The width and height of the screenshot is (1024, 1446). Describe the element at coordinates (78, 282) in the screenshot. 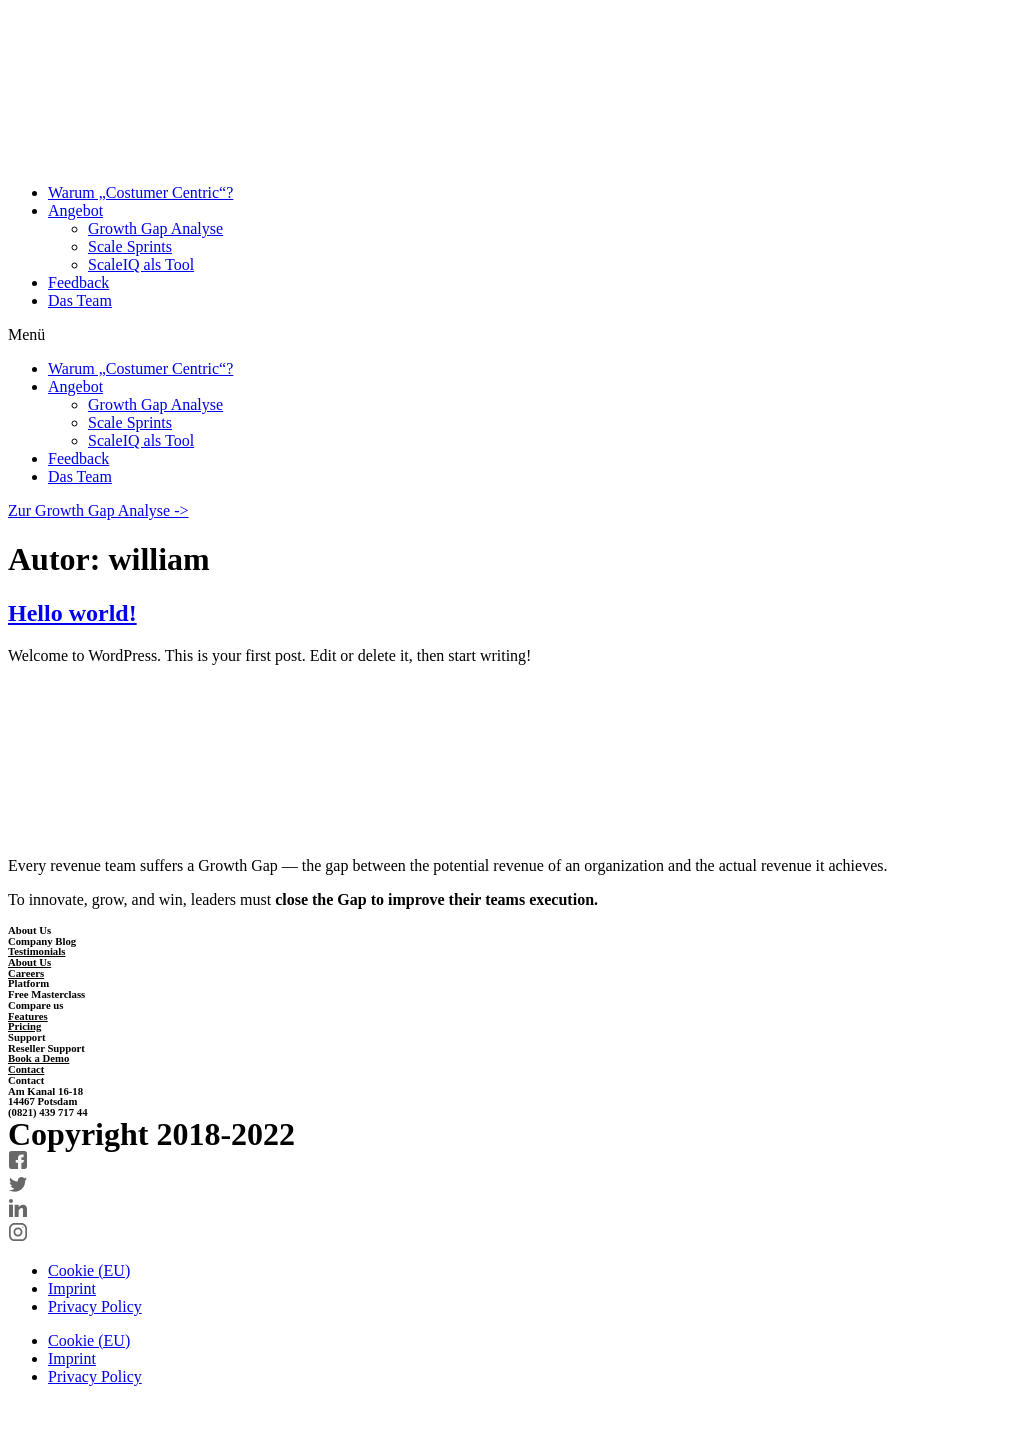

I see `Feedback` at that location.